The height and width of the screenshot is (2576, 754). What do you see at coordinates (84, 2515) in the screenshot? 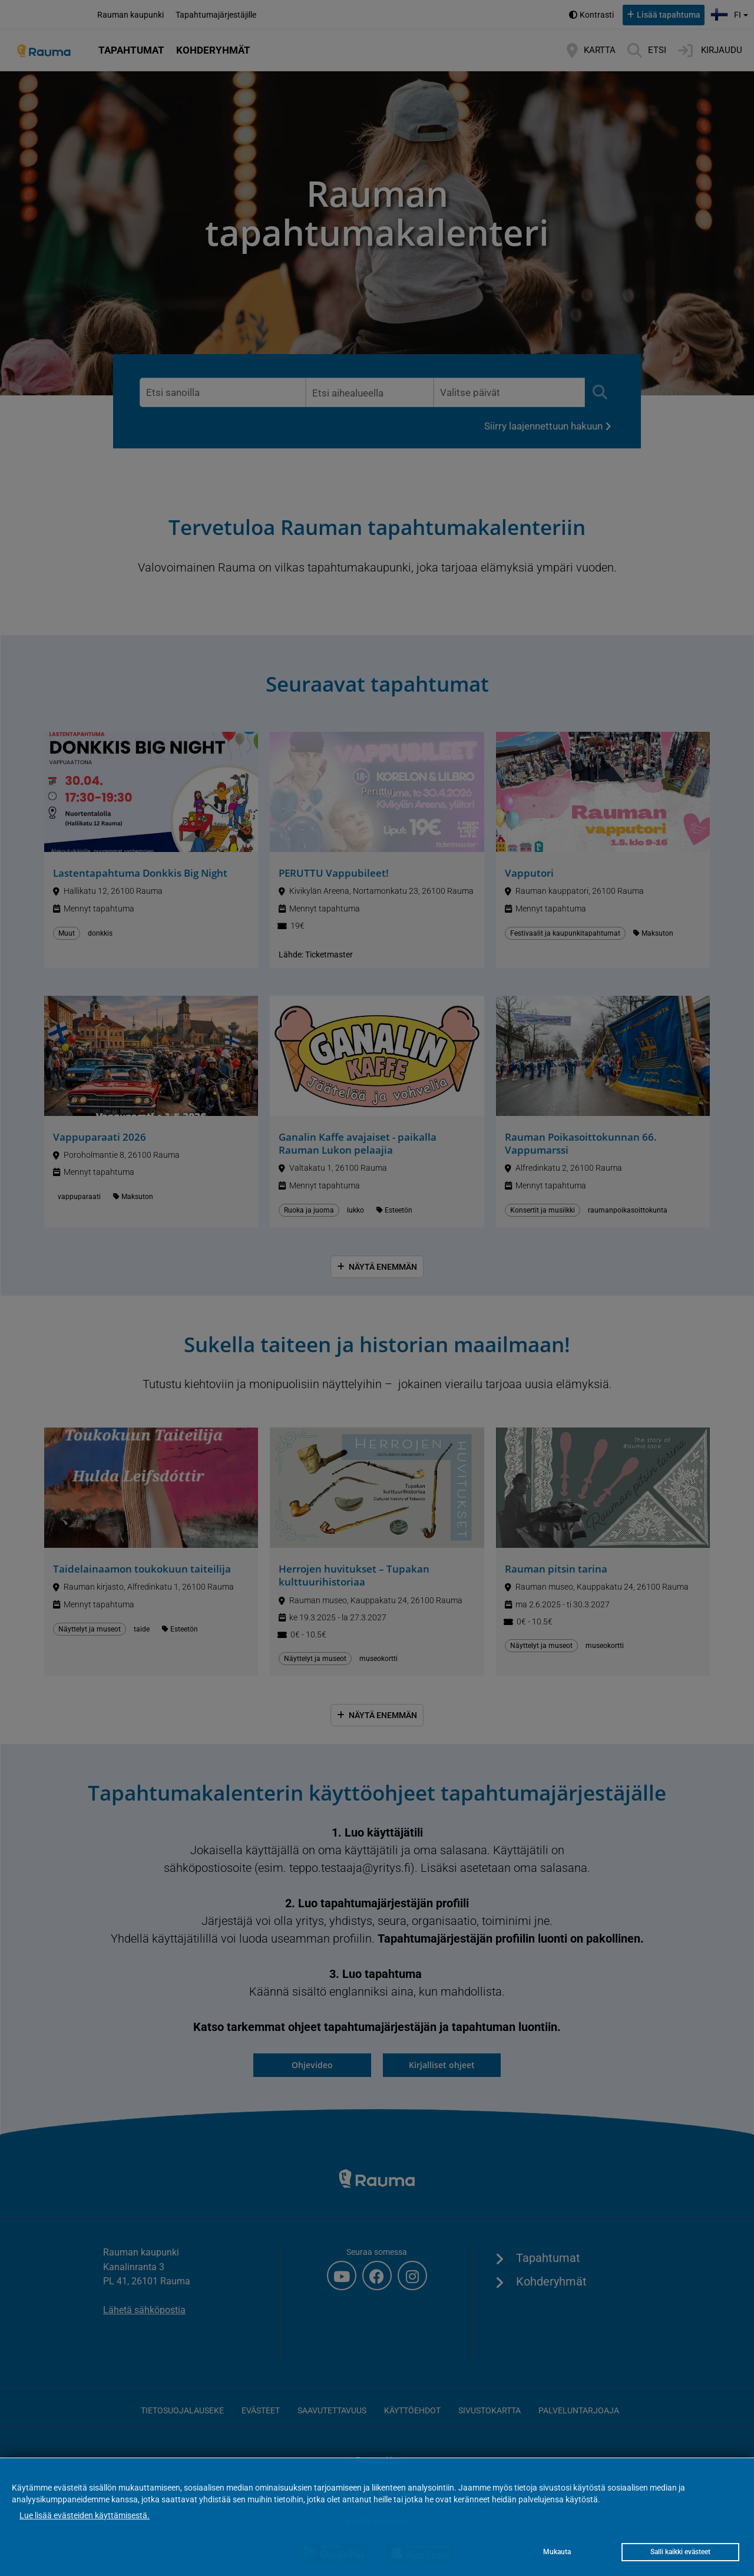
I see `Lue lisää evästeiden käyttämisestä.` at bounding box center [84, 2515].